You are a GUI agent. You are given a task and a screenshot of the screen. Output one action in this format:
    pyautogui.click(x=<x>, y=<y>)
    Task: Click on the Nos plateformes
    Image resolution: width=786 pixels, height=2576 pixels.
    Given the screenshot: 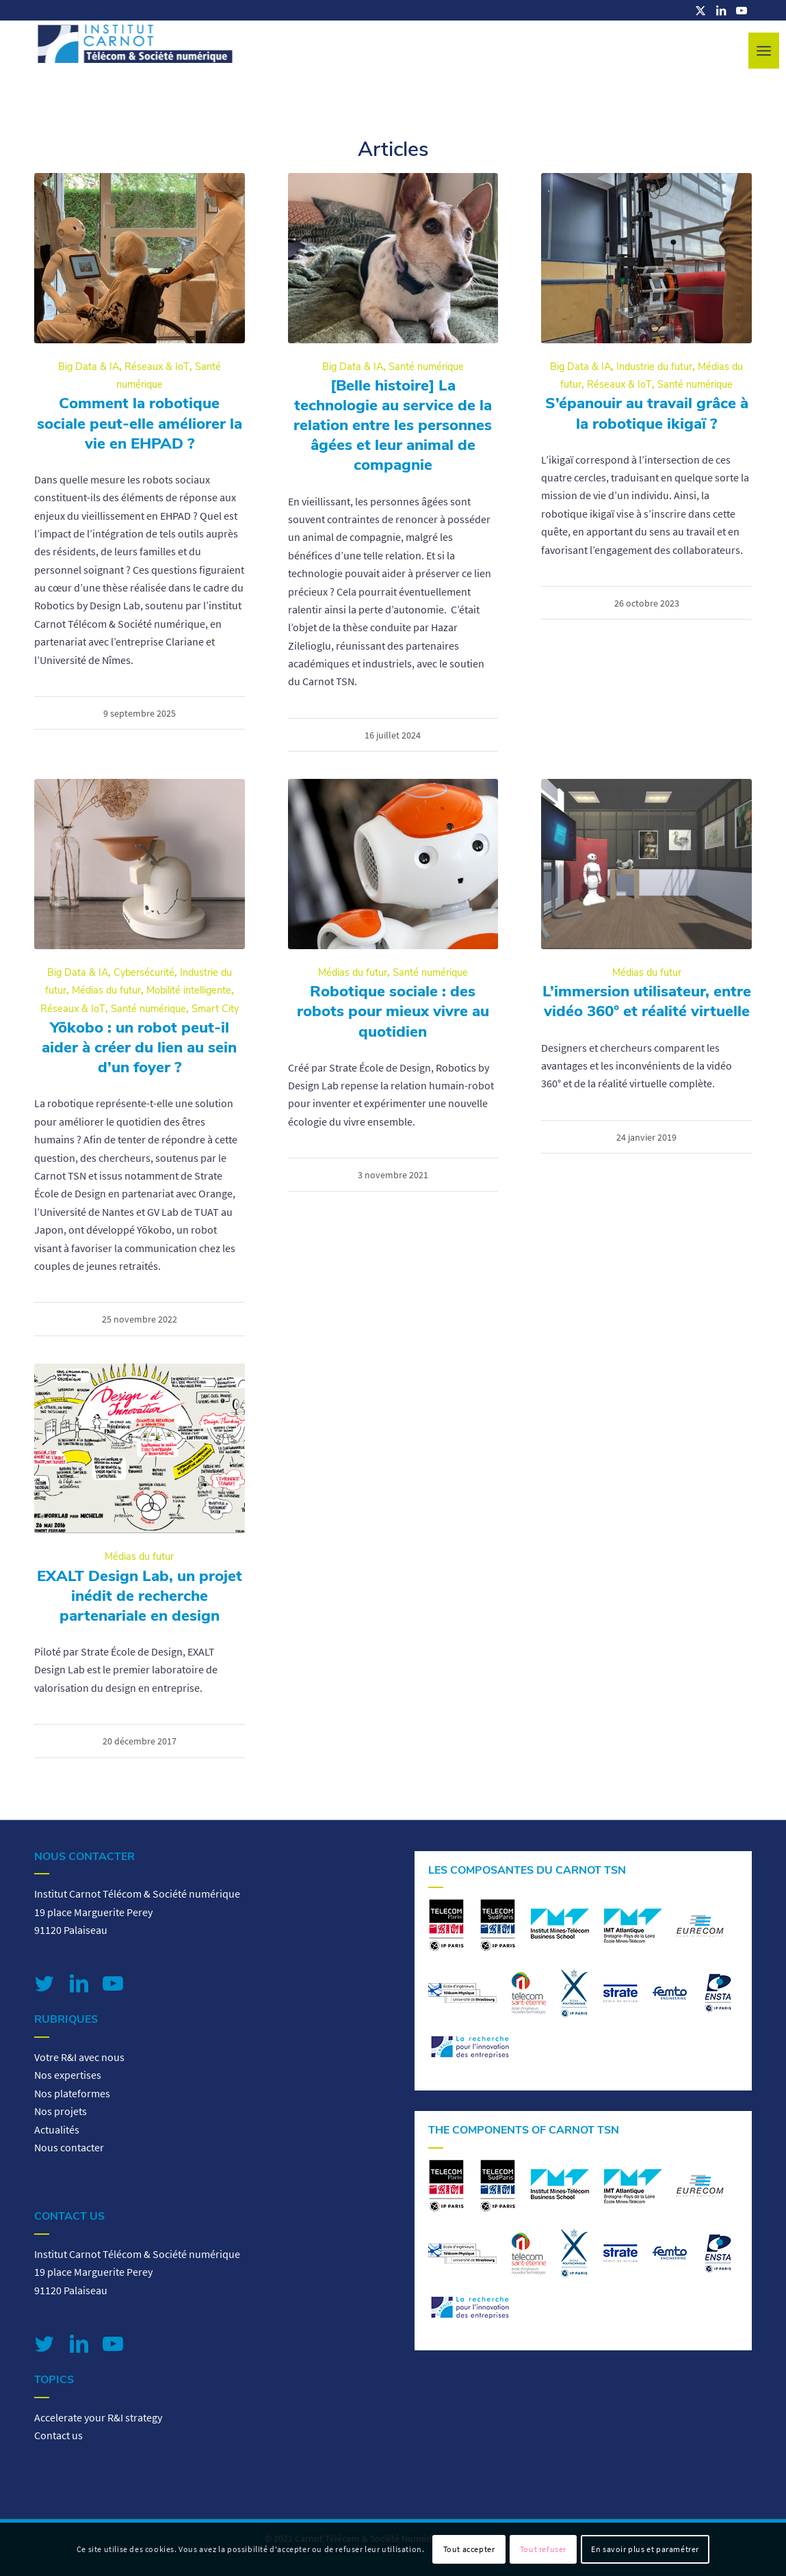 What is the action you would take?
    pyautogui.click(x=72, y=2093)
    